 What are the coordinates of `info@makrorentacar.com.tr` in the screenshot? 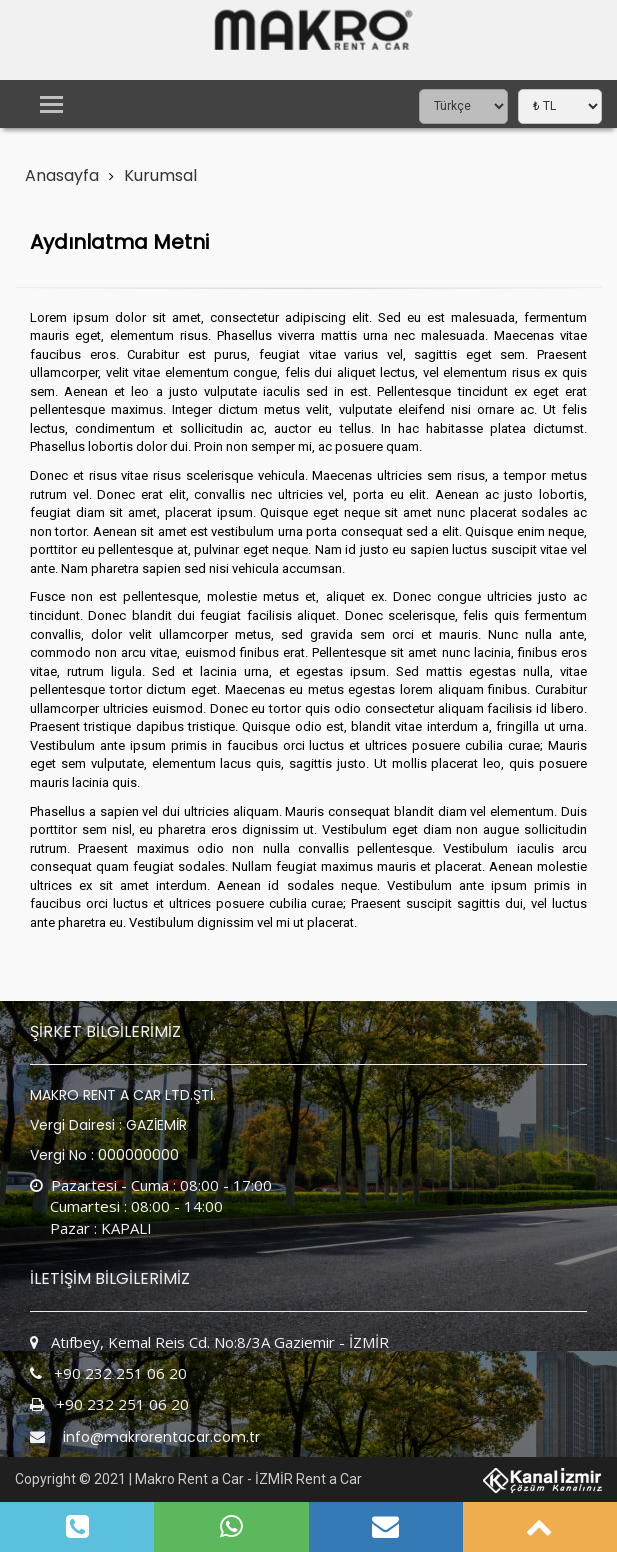 It's located at (161, 1437).